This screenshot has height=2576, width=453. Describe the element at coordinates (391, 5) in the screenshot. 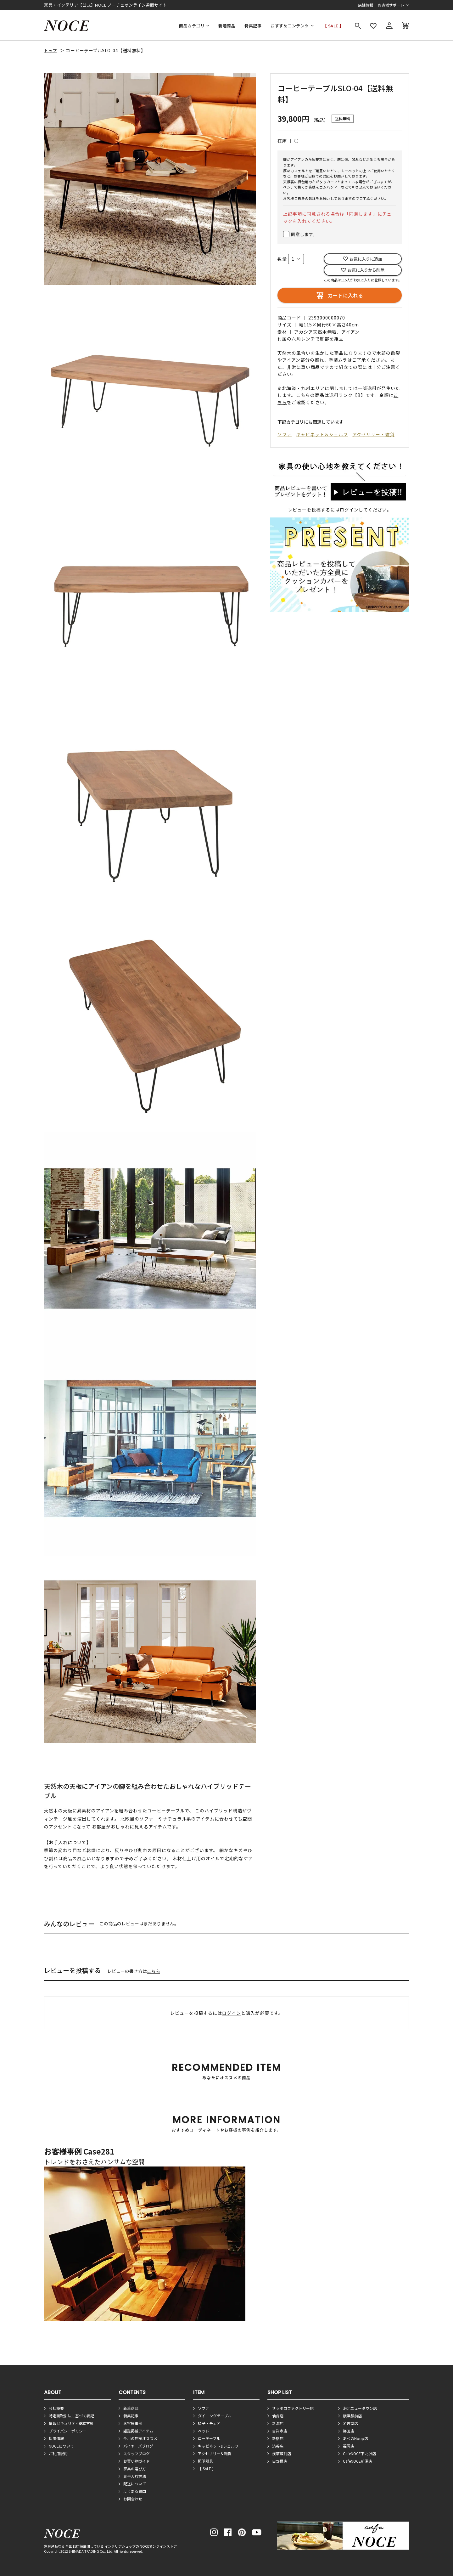

I see `お客様サポート` at that location.